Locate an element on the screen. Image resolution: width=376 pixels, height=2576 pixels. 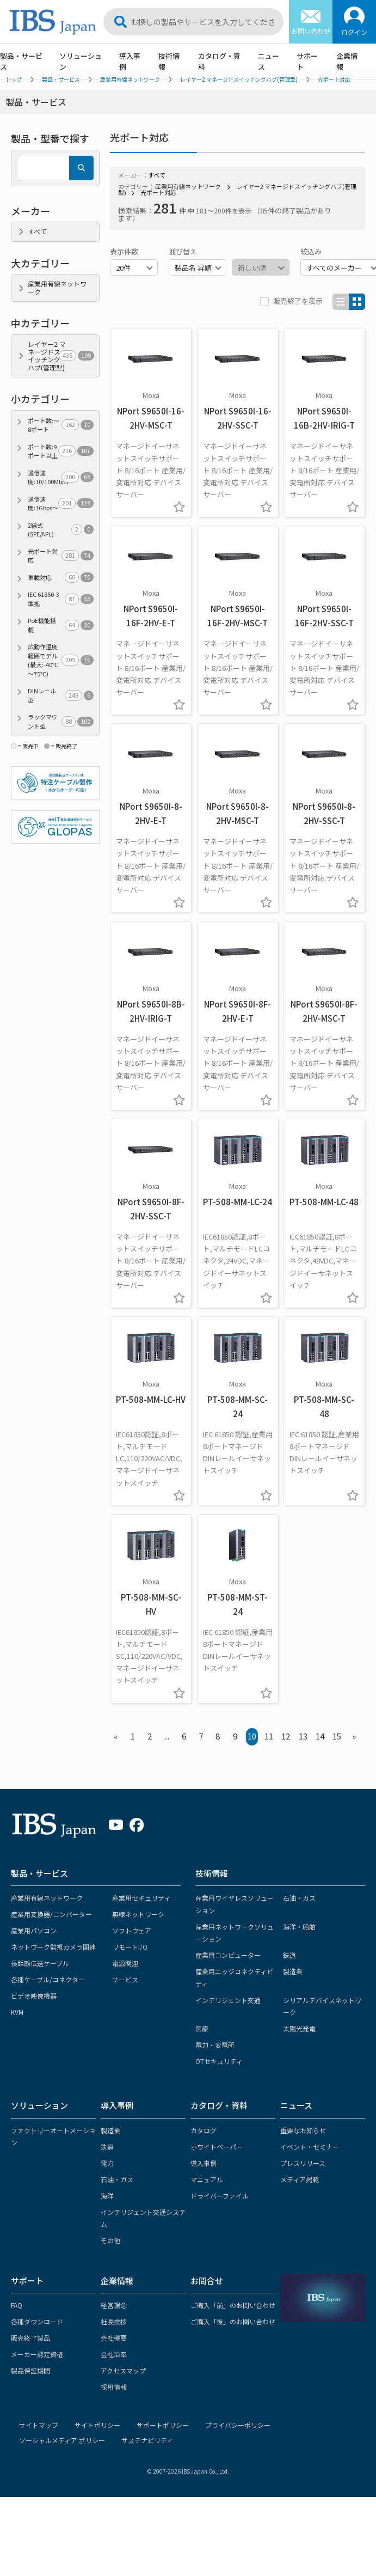
DINレール型 is located at coordinates (61, 695).